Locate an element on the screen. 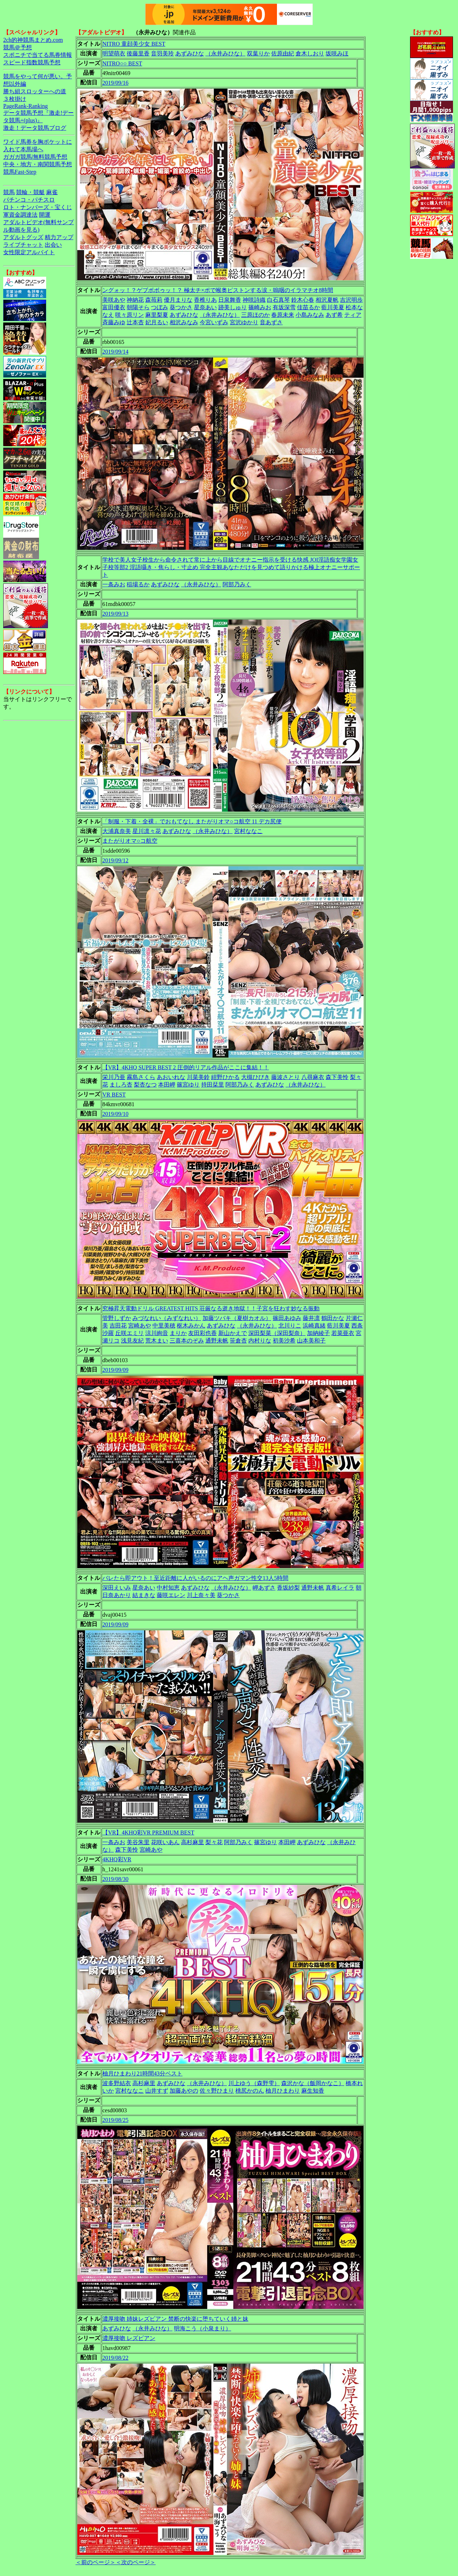 The height and width of the screenshot is (2576, 458). 新山かえで is located at coordinates (232, 1333).